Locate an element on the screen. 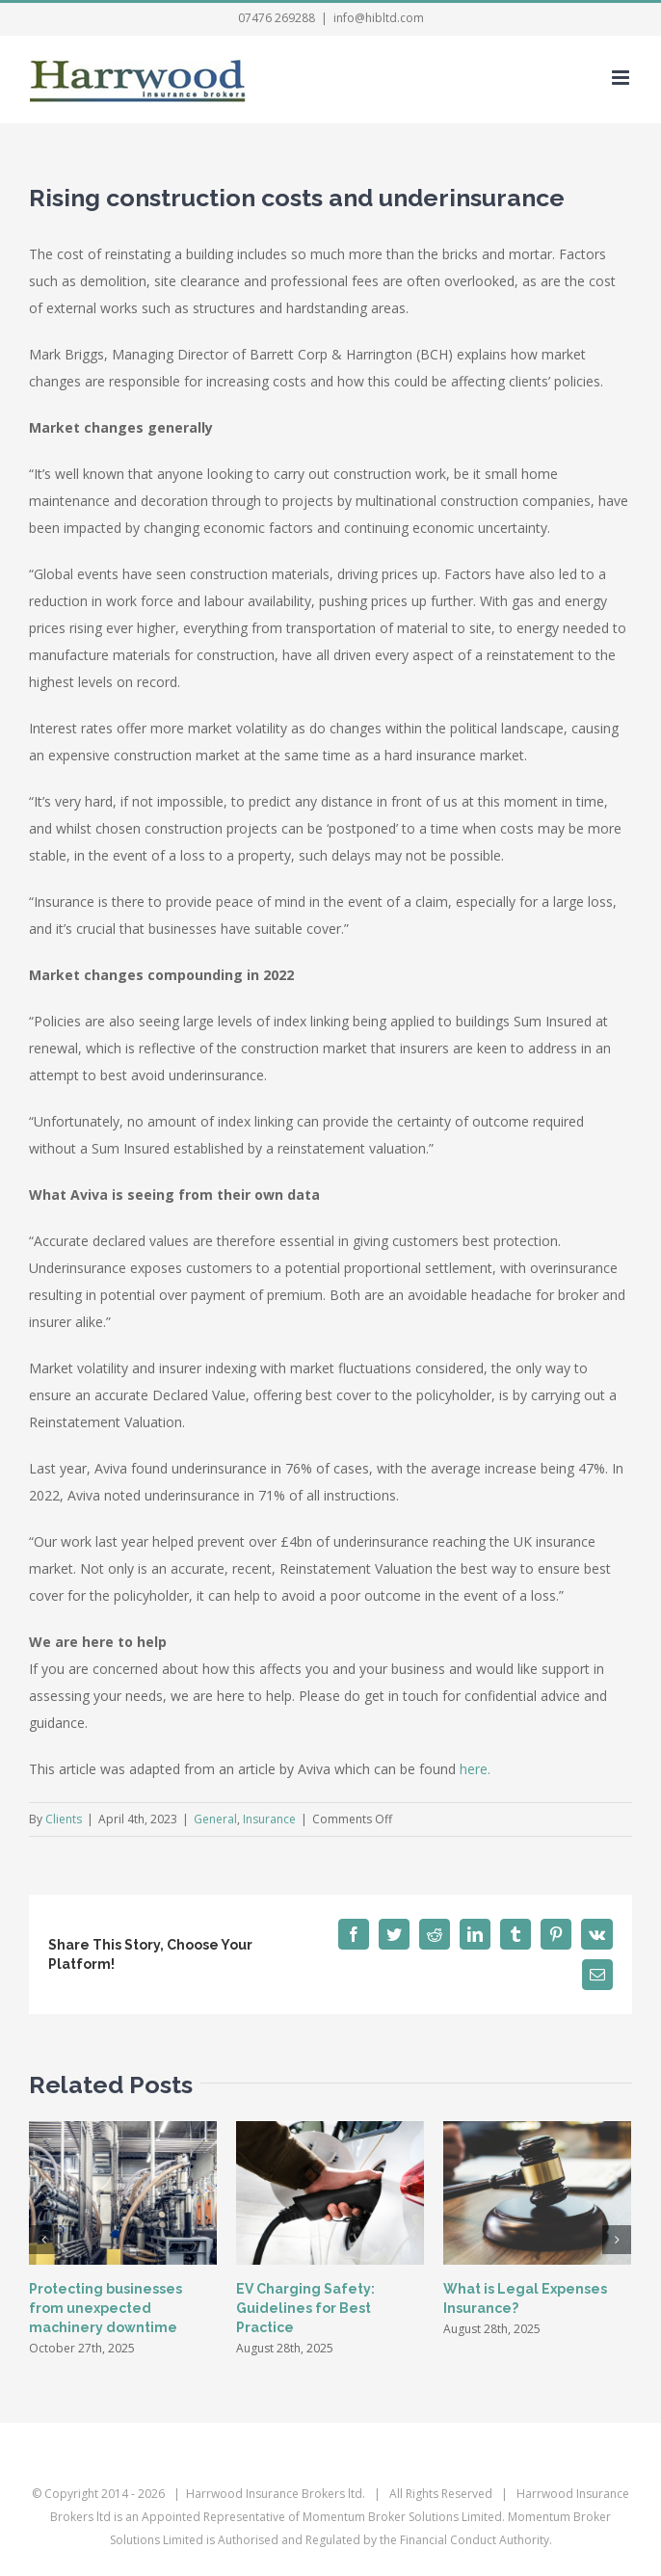 This screenshot has height=2576, width=661. here. is located at coordinates (475, 1769).